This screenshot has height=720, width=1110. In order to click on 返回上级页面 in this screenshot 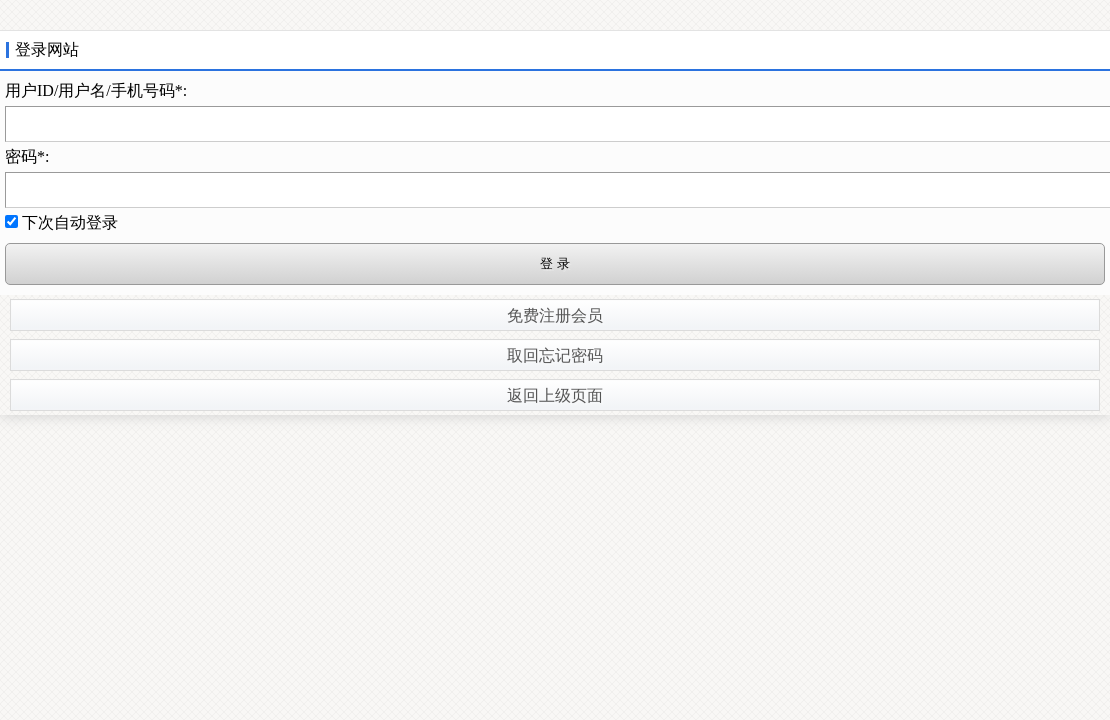, I will do `click(555, 395)`.